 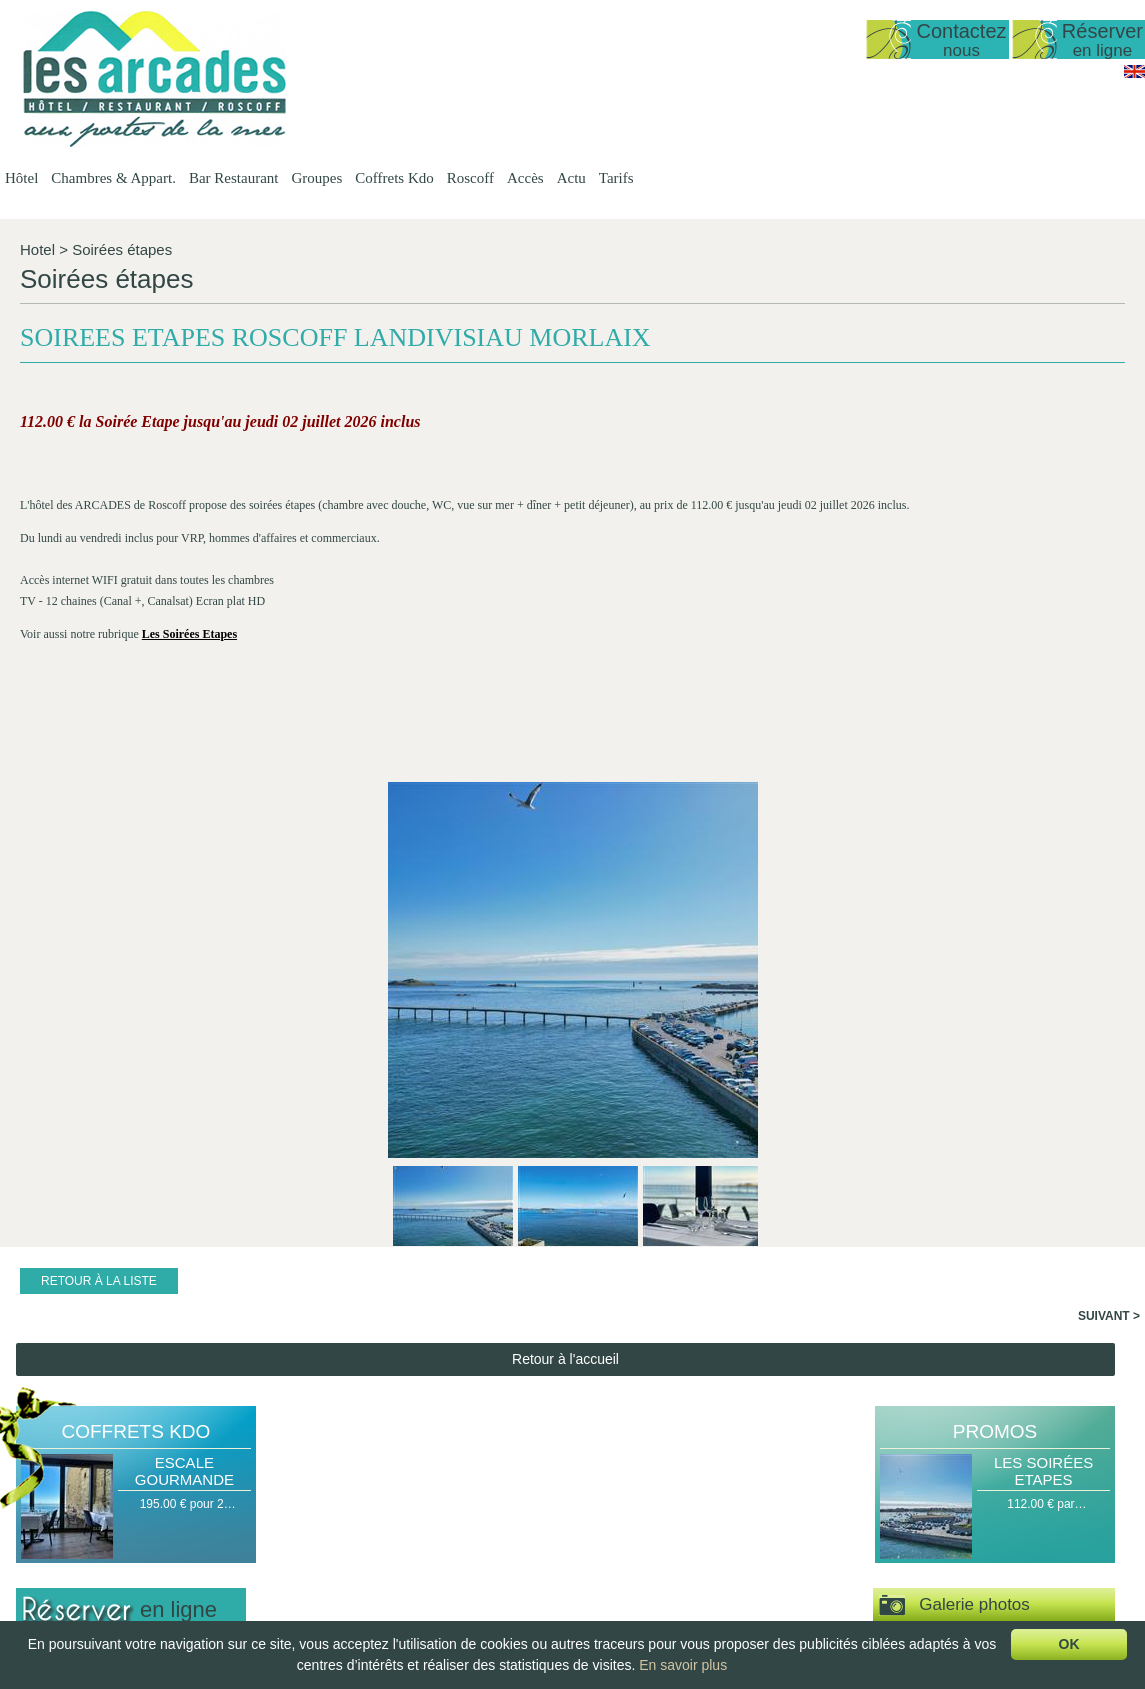 I want to click on Nuit(s), so click(x=39, y=1237).